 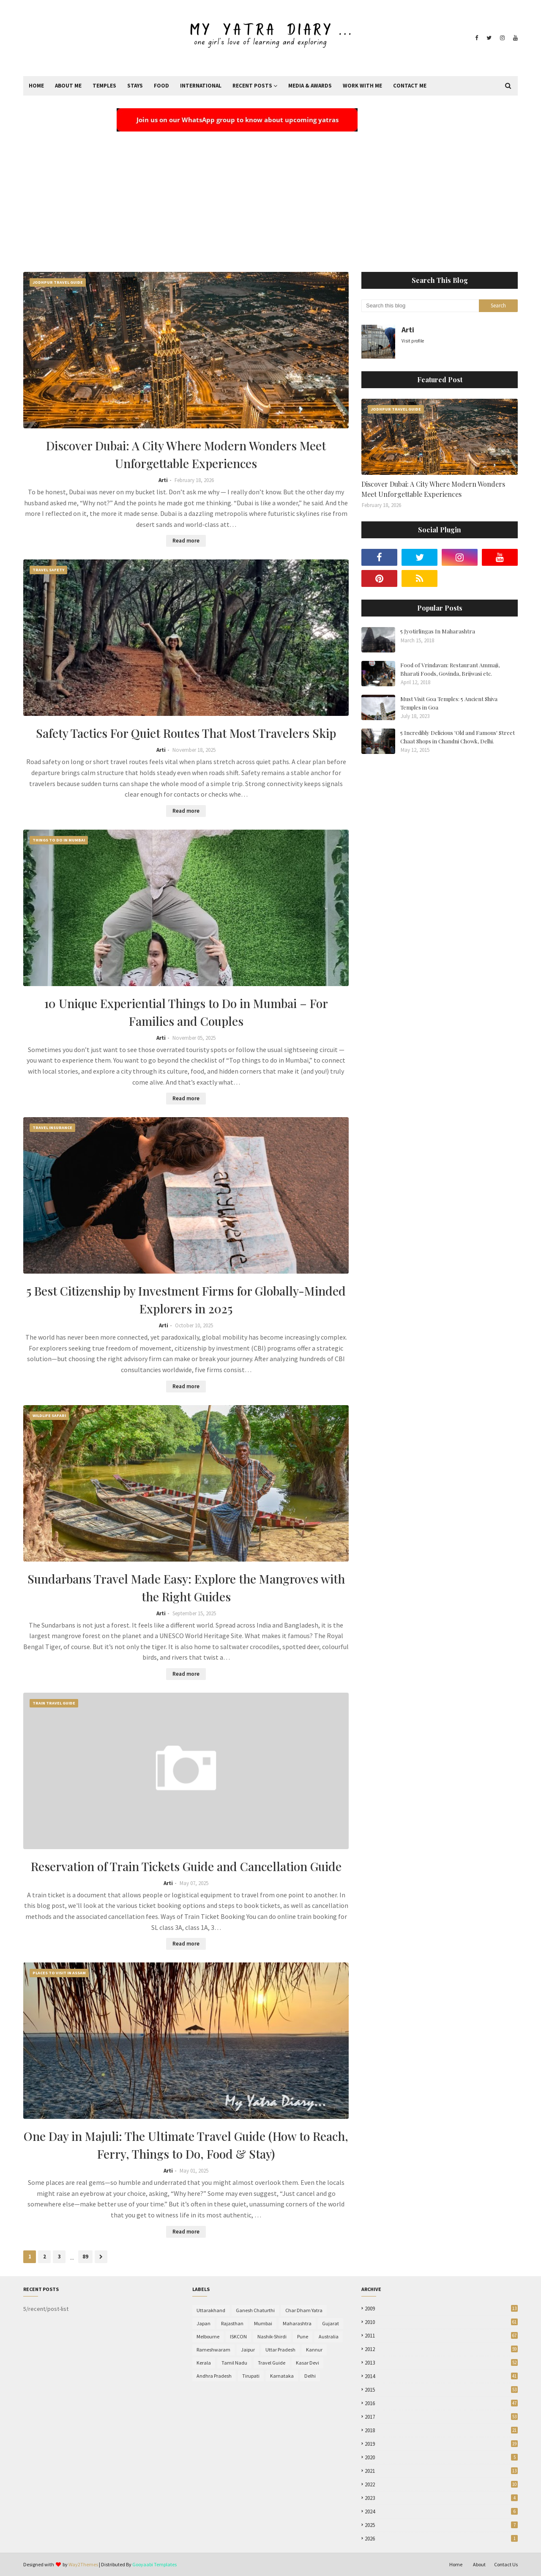 I want to click on Karnataka, so click(x=282, y=2376).